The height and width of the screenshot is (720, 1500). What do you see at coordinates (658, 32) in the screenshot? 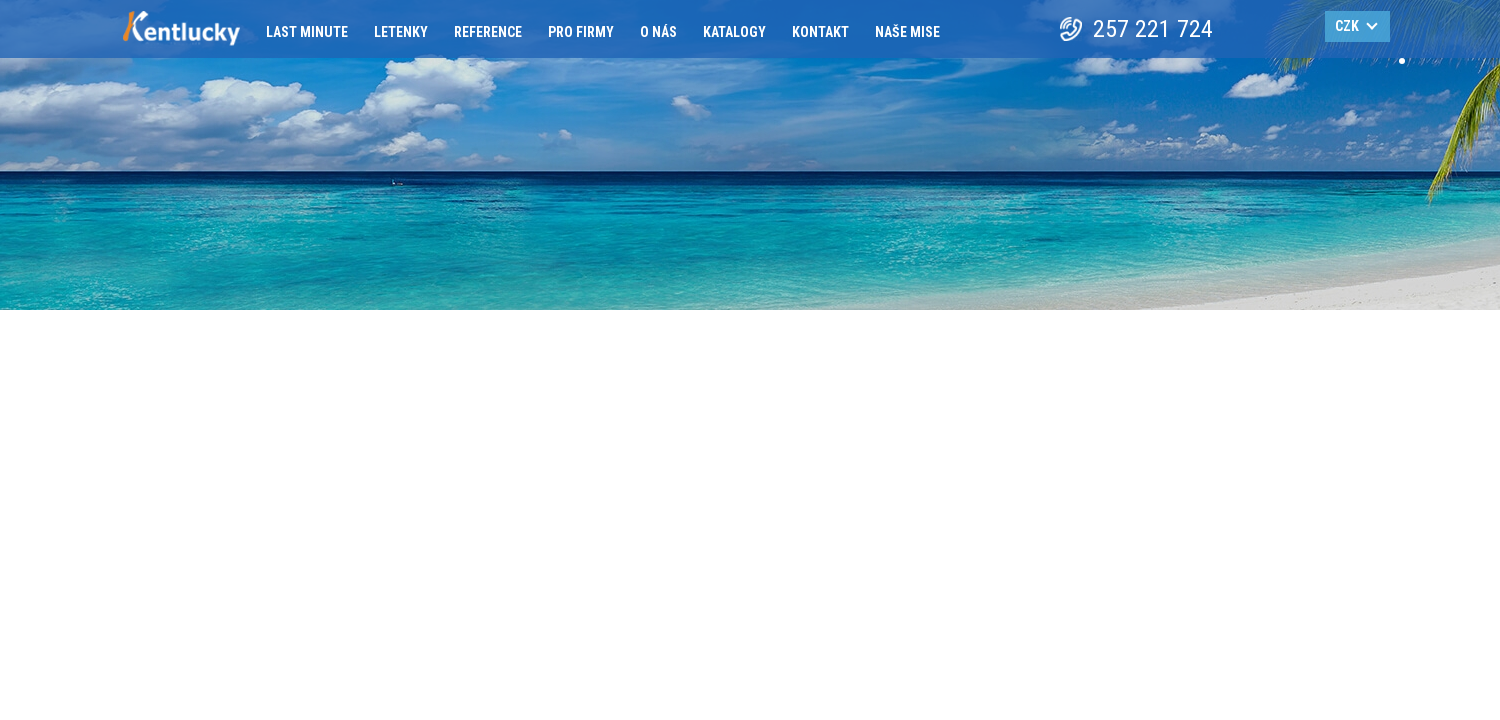
I see `O nás` at bounding box center [658, 32].